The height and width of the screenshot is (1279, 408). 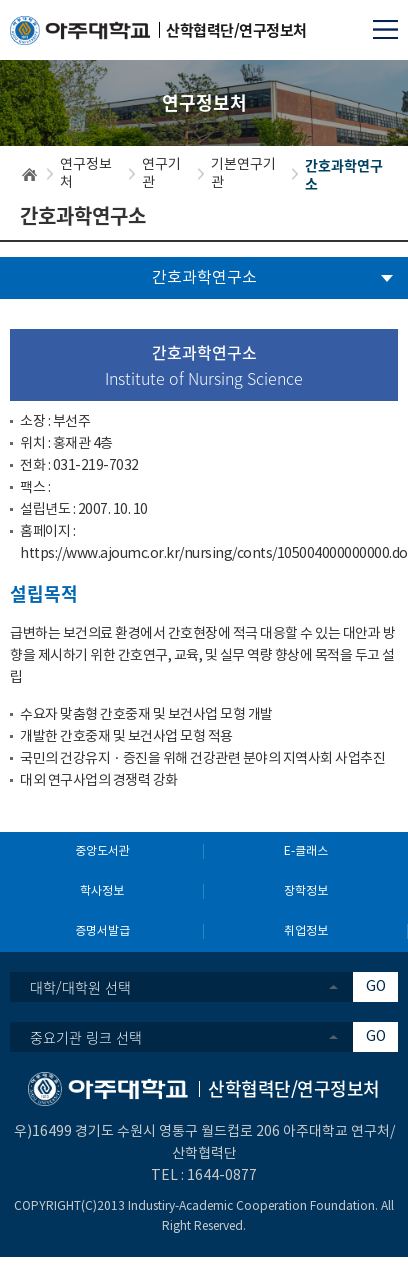 I want to click on 취업정보, so click(x=306, y=931).